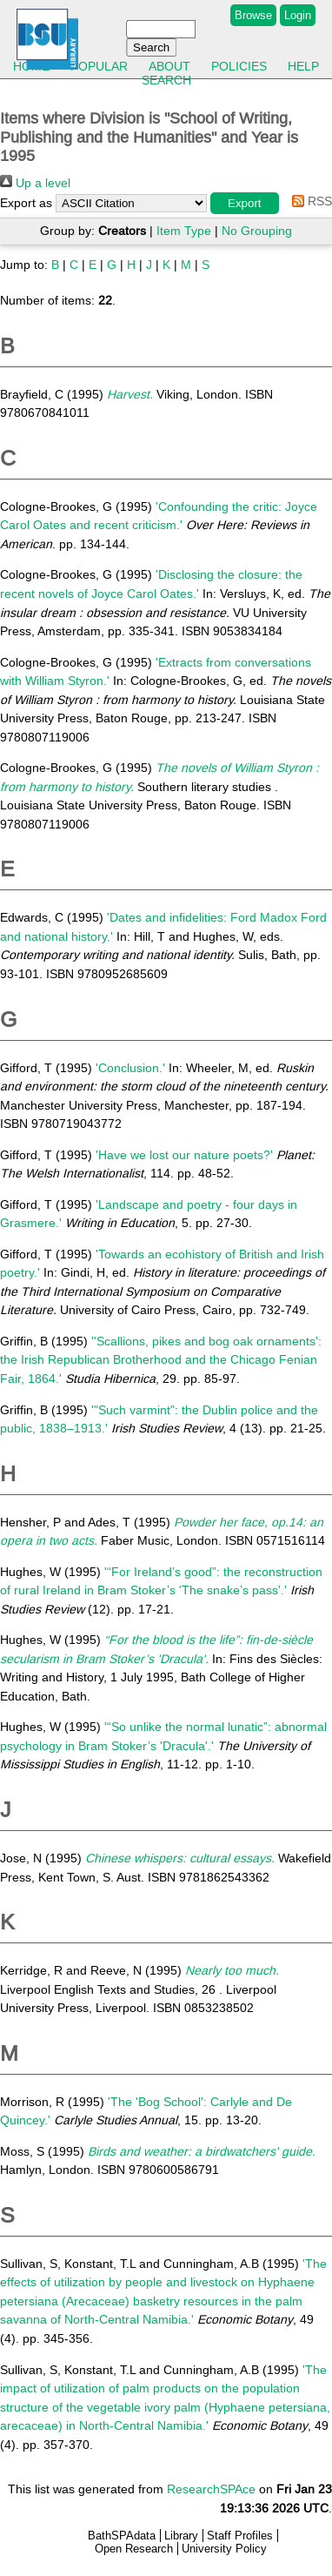 The height and width of the screenshot is (2576, 332). What do you see at coordinates (211, 2489) in the screenshot?
I see `ResearchSPAce` at bounding box center [211, 2489].